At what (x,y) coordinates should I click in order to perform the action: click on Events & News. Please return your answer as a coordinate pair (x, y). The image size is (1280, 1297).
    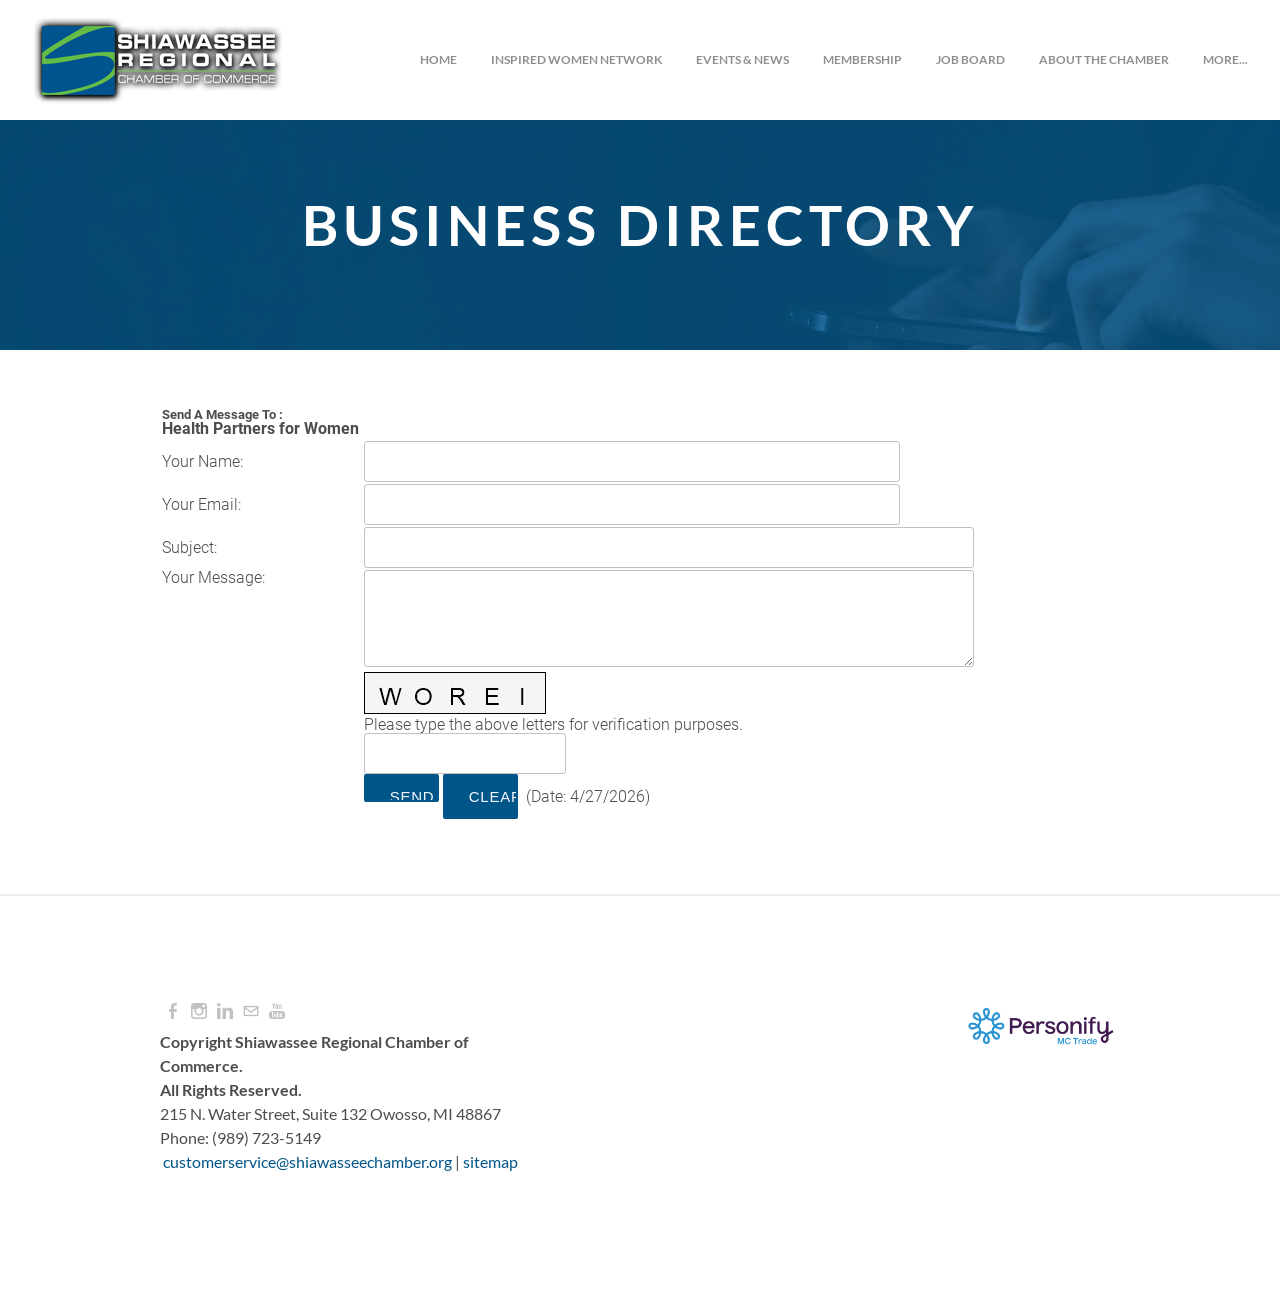
    Looking at the image, I should click on (742, 59).